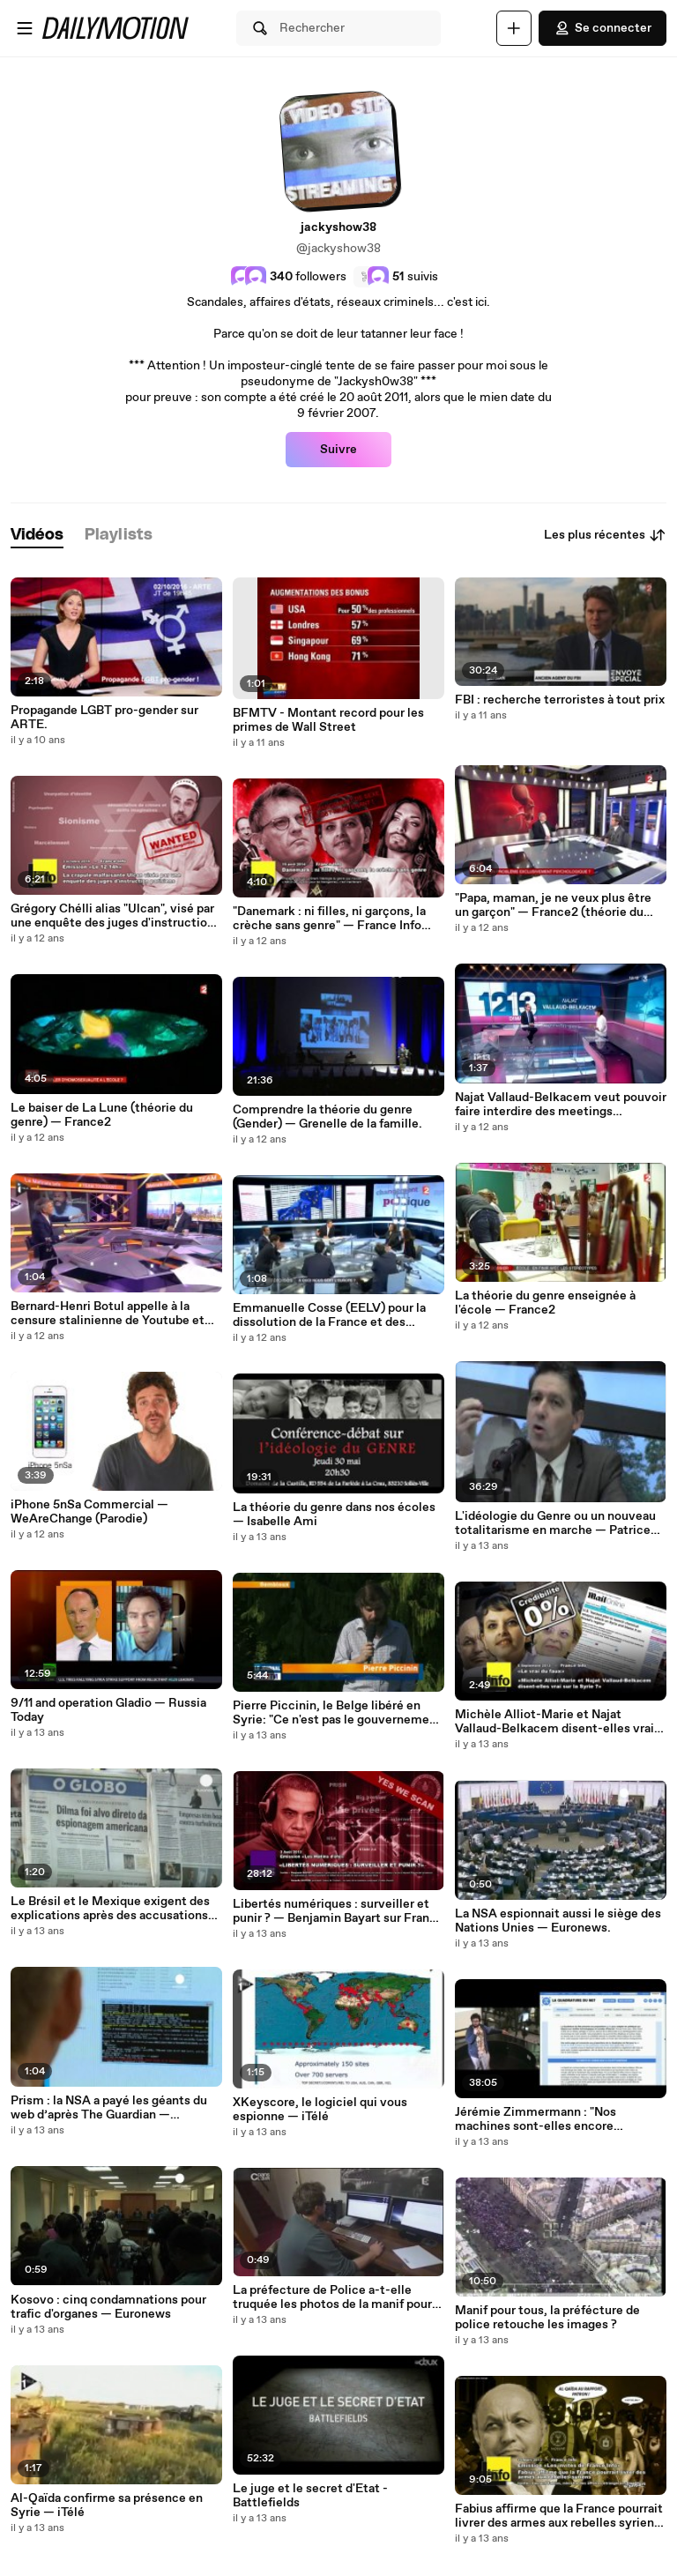  Describe the element at coordinates (558, 1921) in the screenshot. I see `La NSA espionnait aussi le siège des Nations Unies — Euronews.` at that location.